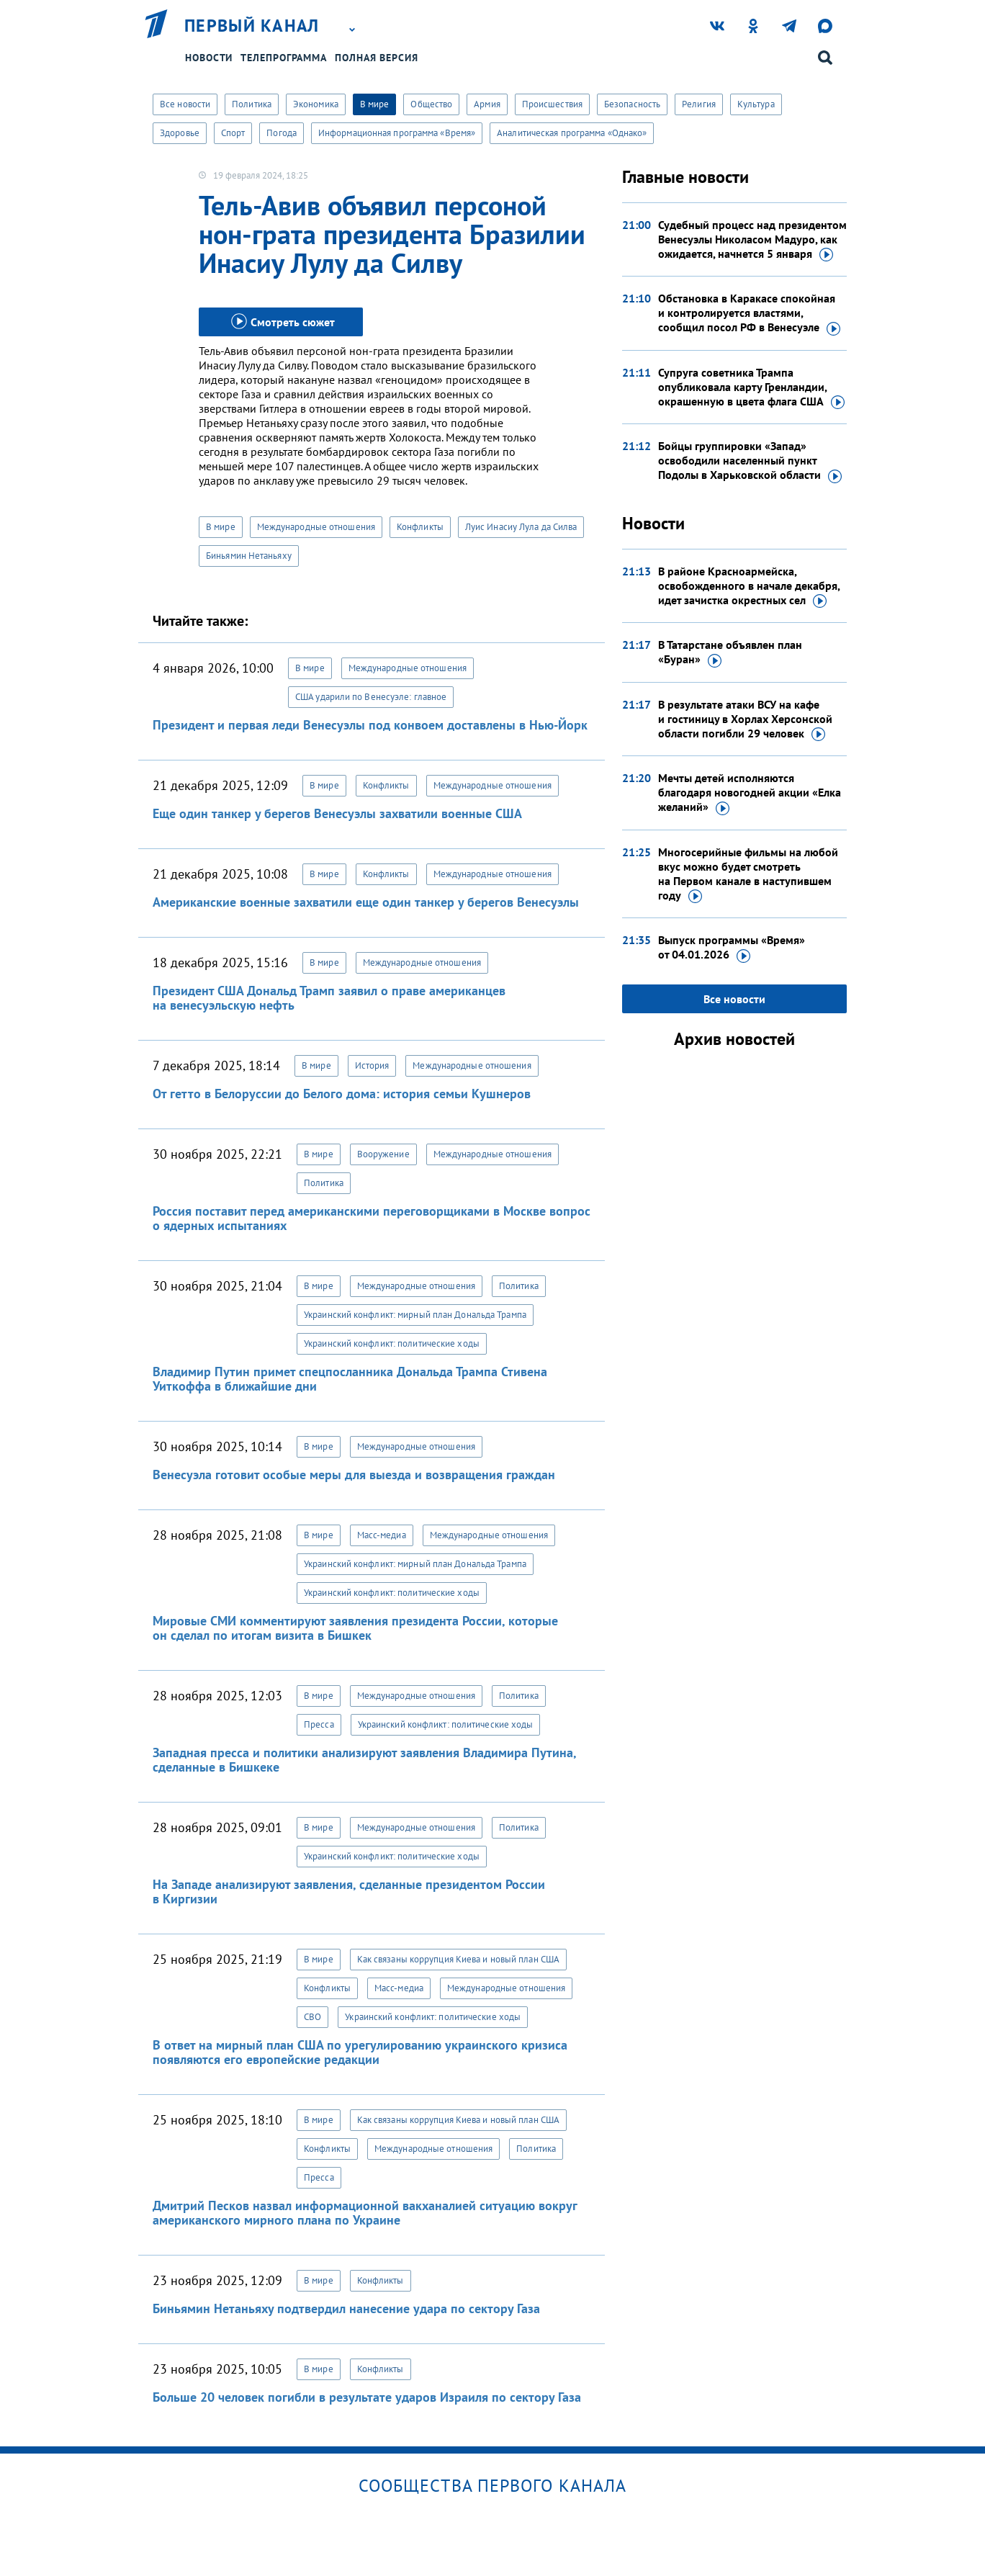 The width and height of the screenshot is (985, 2576). I want to click on Биньямин Нетаньяху, so click(249, 555).